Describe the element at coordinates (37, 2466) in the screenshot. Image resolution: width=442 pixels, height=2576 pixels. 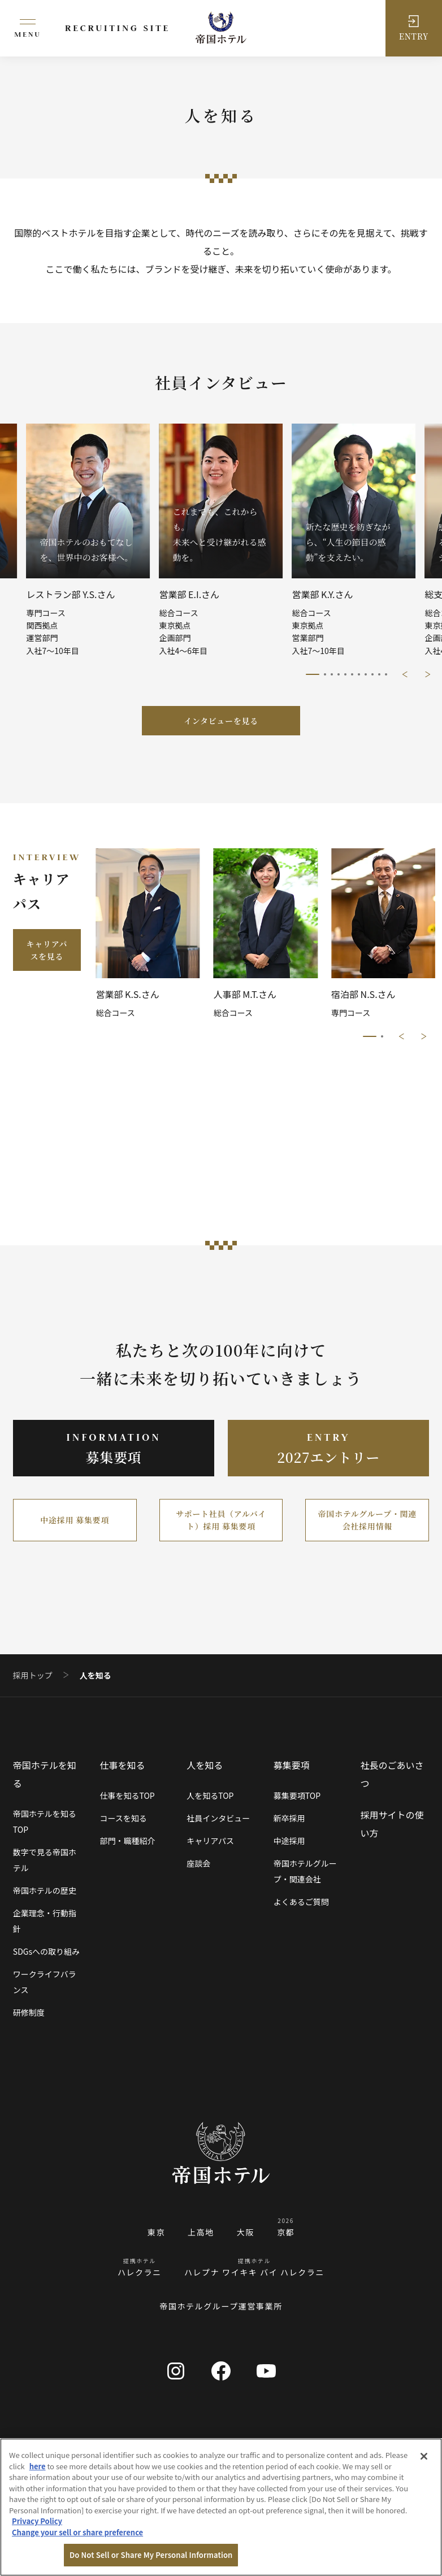
I see `here` at that location.